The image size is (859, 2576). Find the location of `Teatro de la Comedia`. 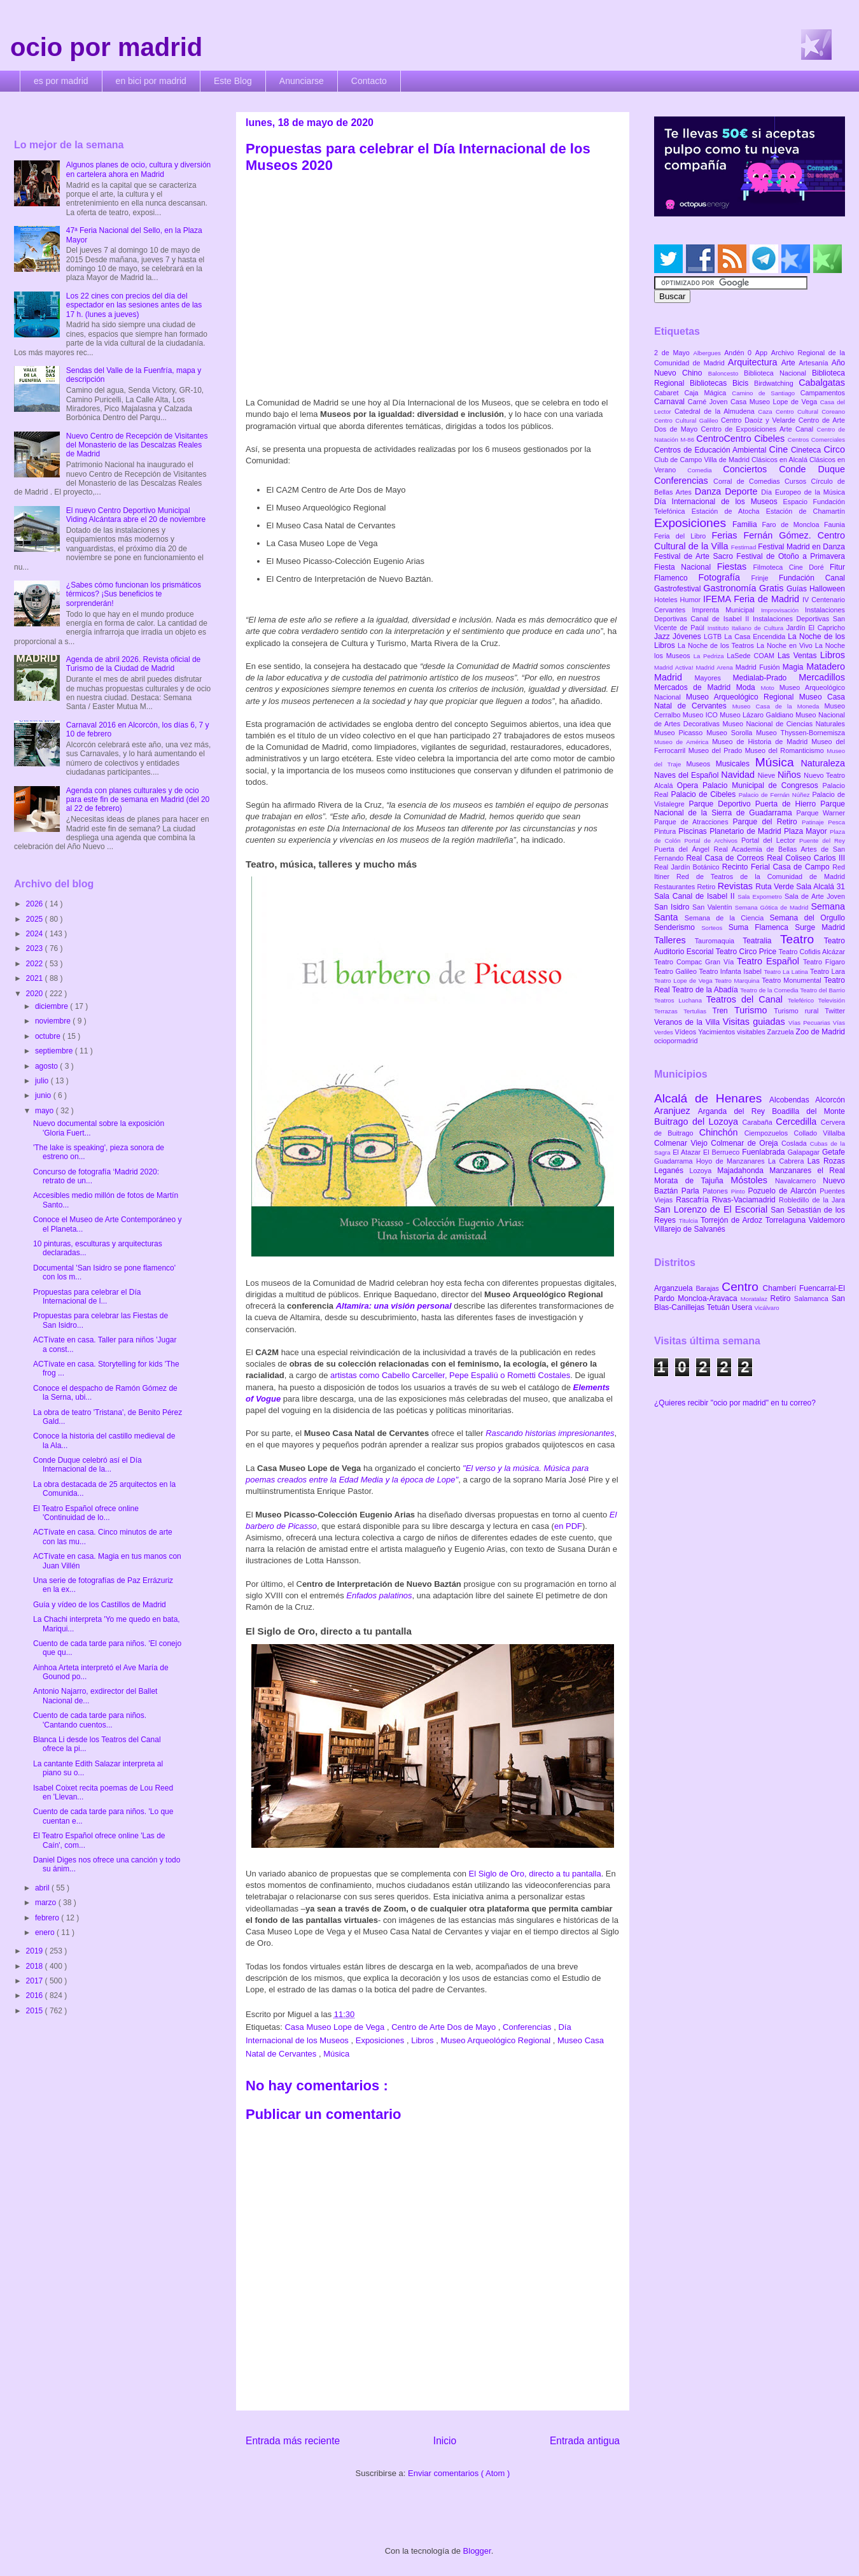

Teatro de la Comedia is located at coordinates (770, 990).